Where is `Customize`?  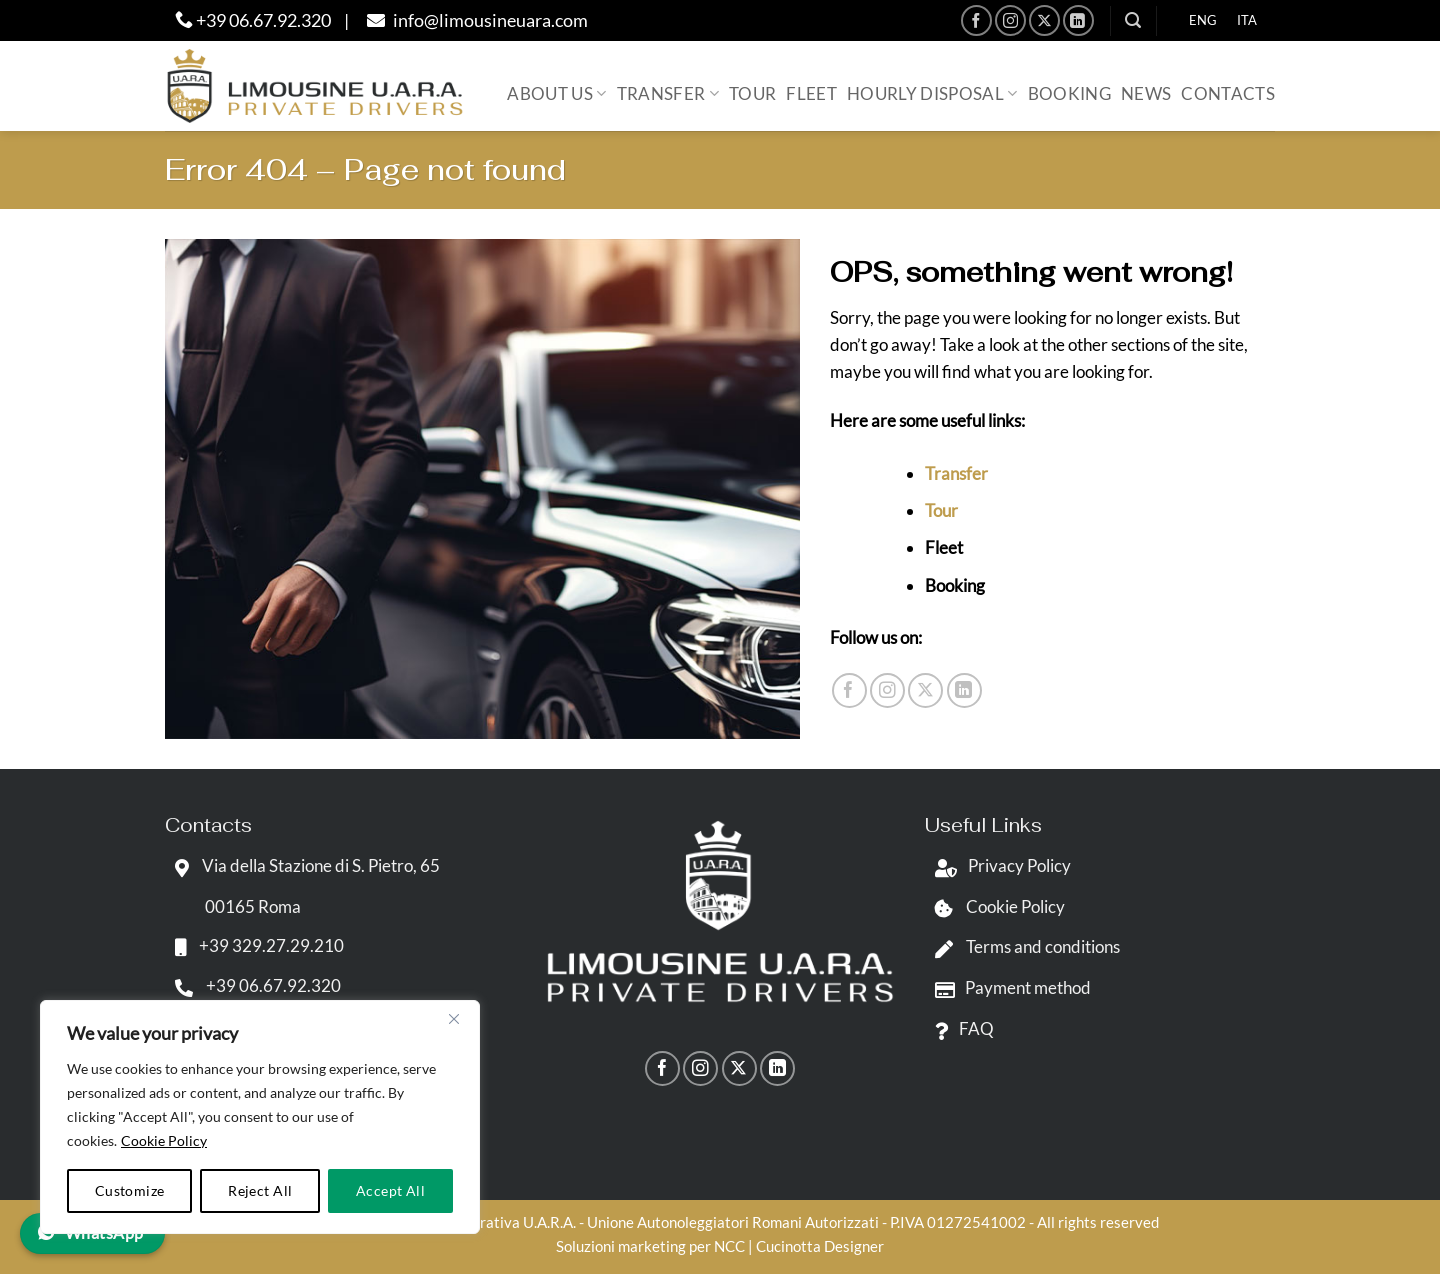
Customize is located at coordinates (130, 1190).